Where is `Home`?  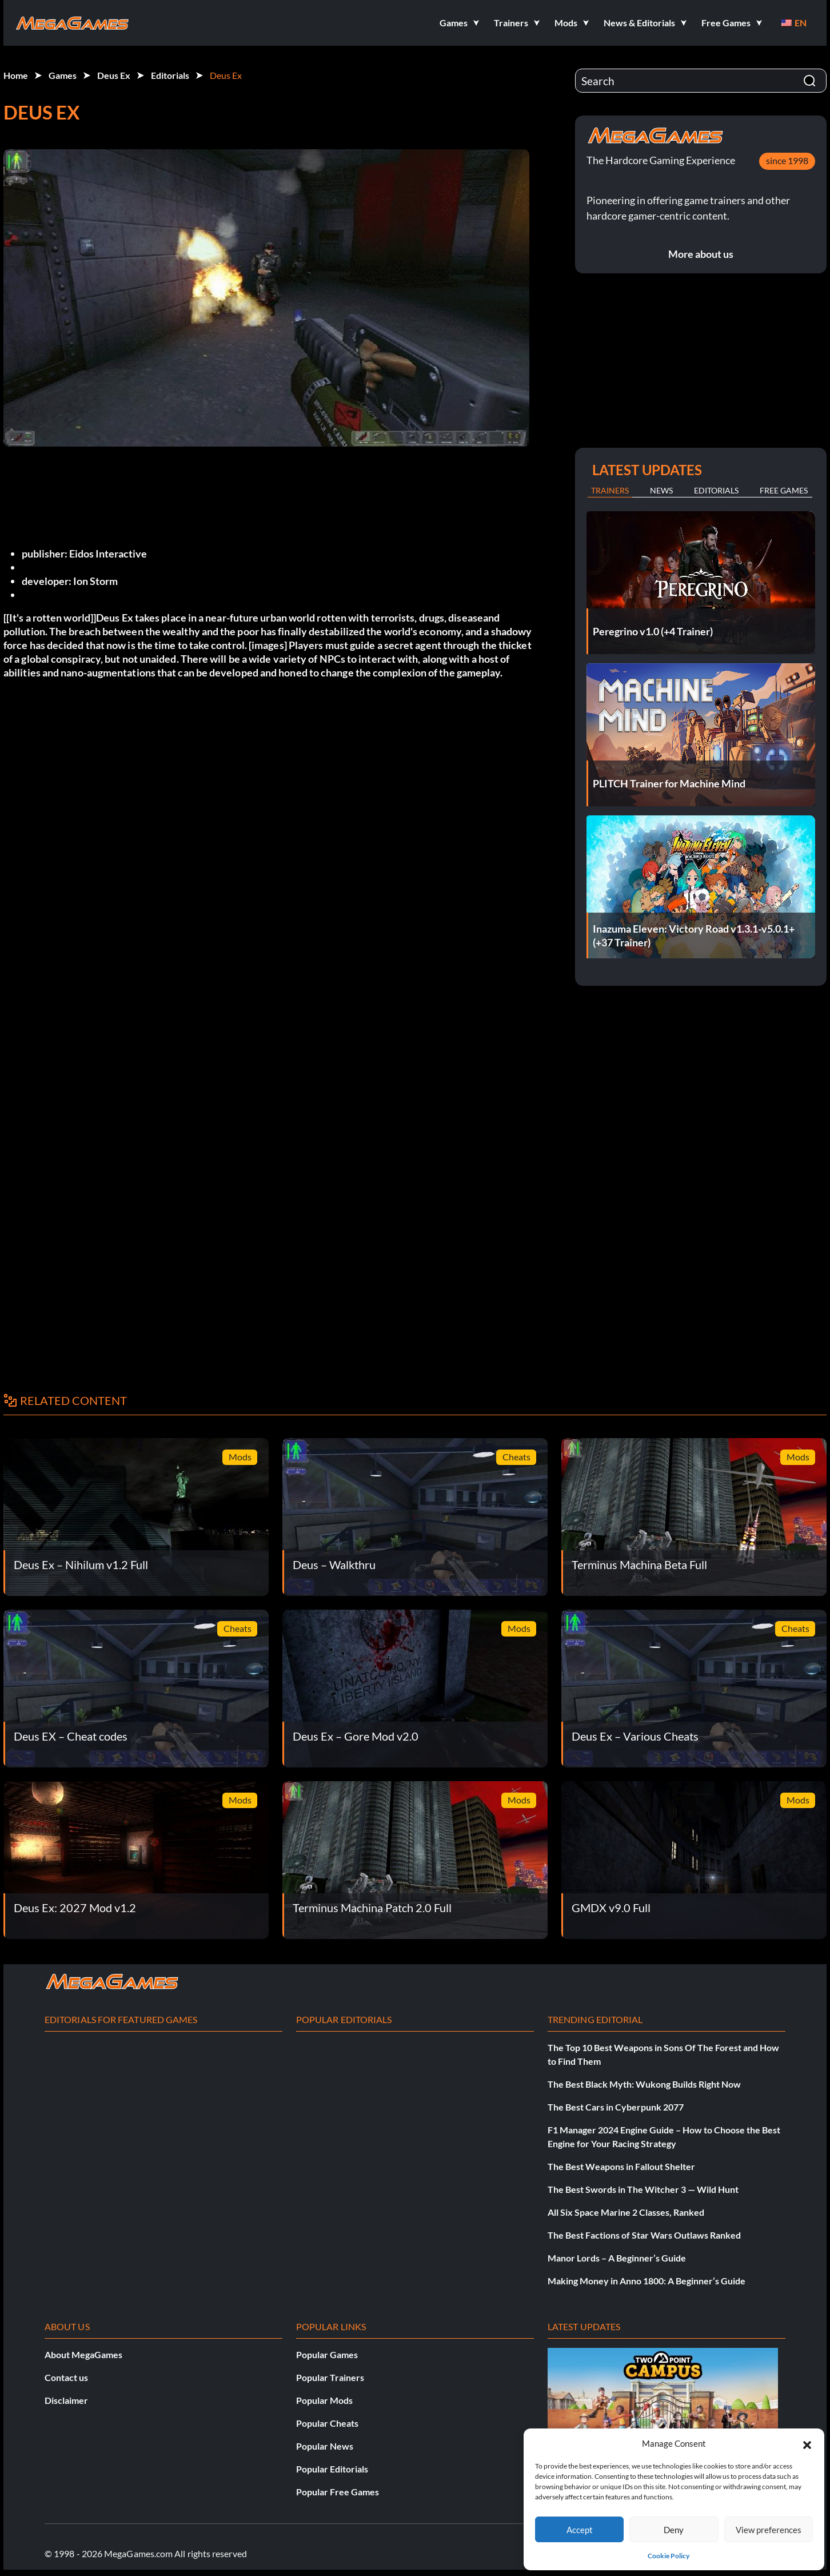 Home is located at coordinates (15, 75).